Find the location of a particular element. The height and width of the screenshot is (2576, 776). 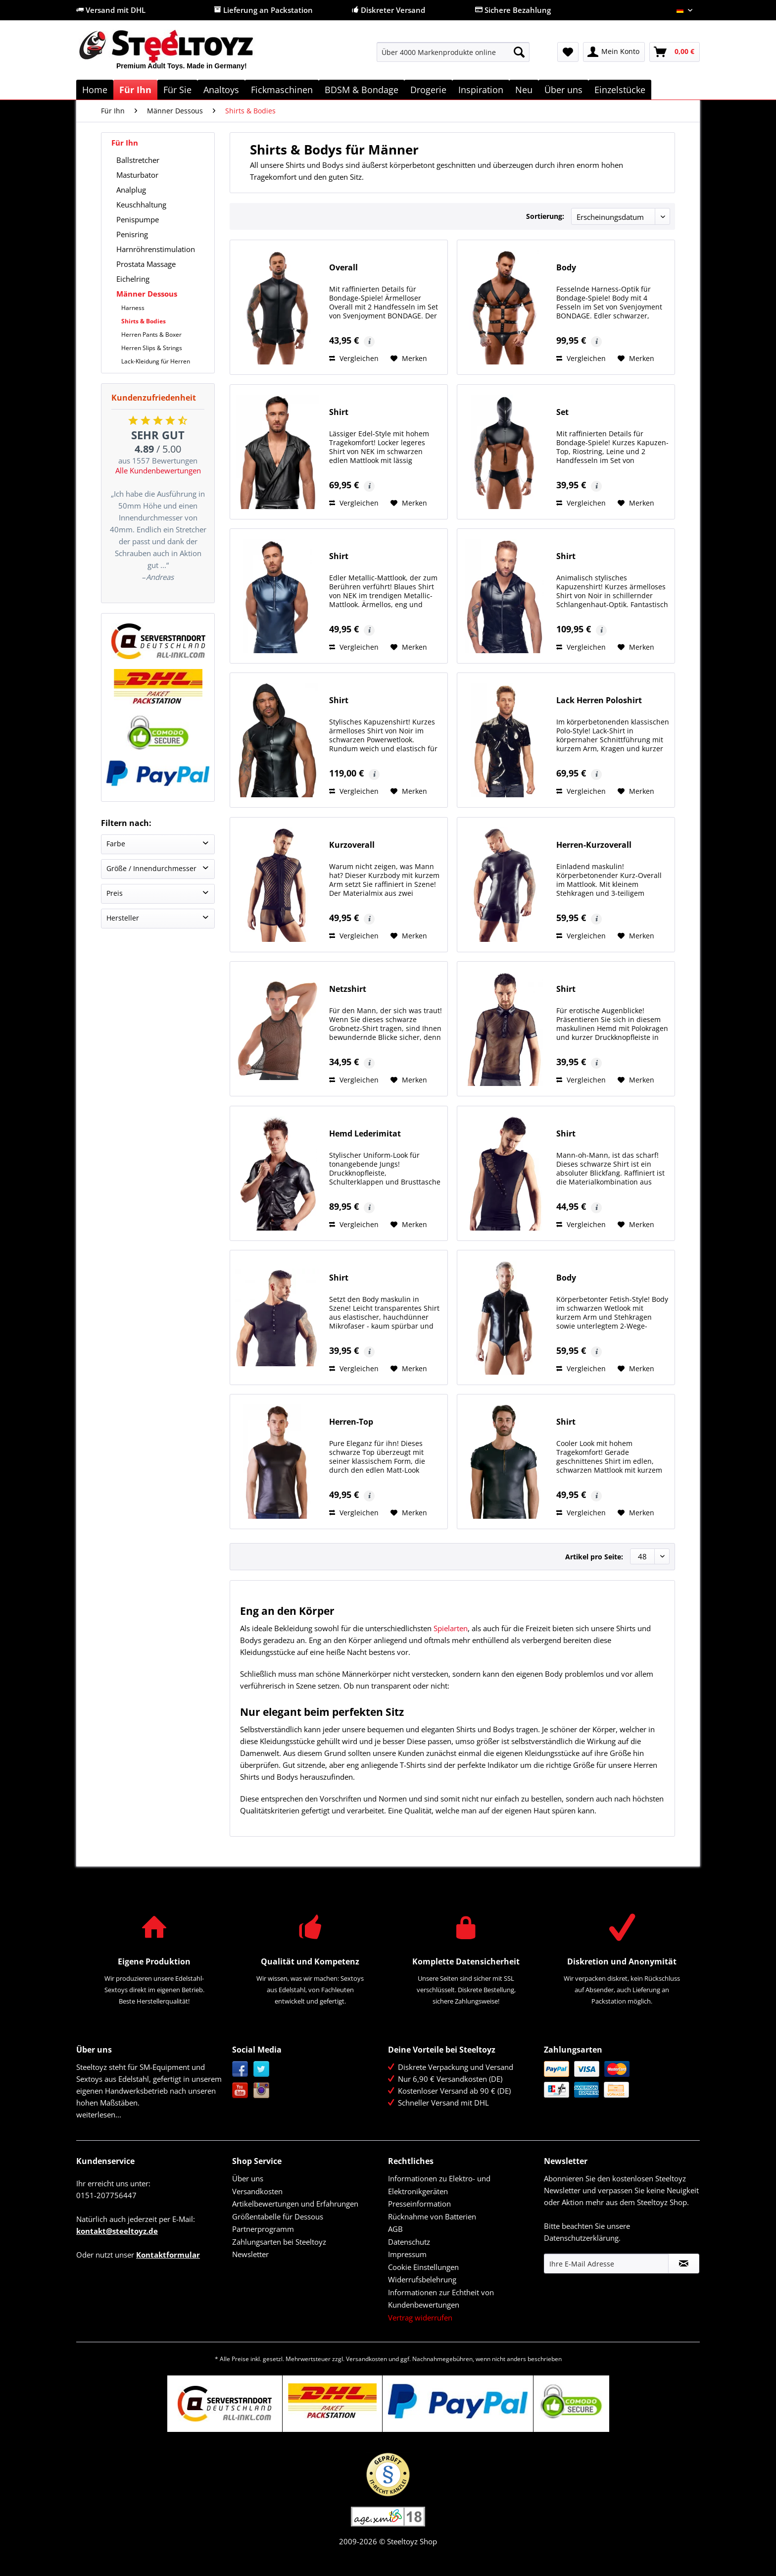

Impressum is located at coordinates (407, 2254).